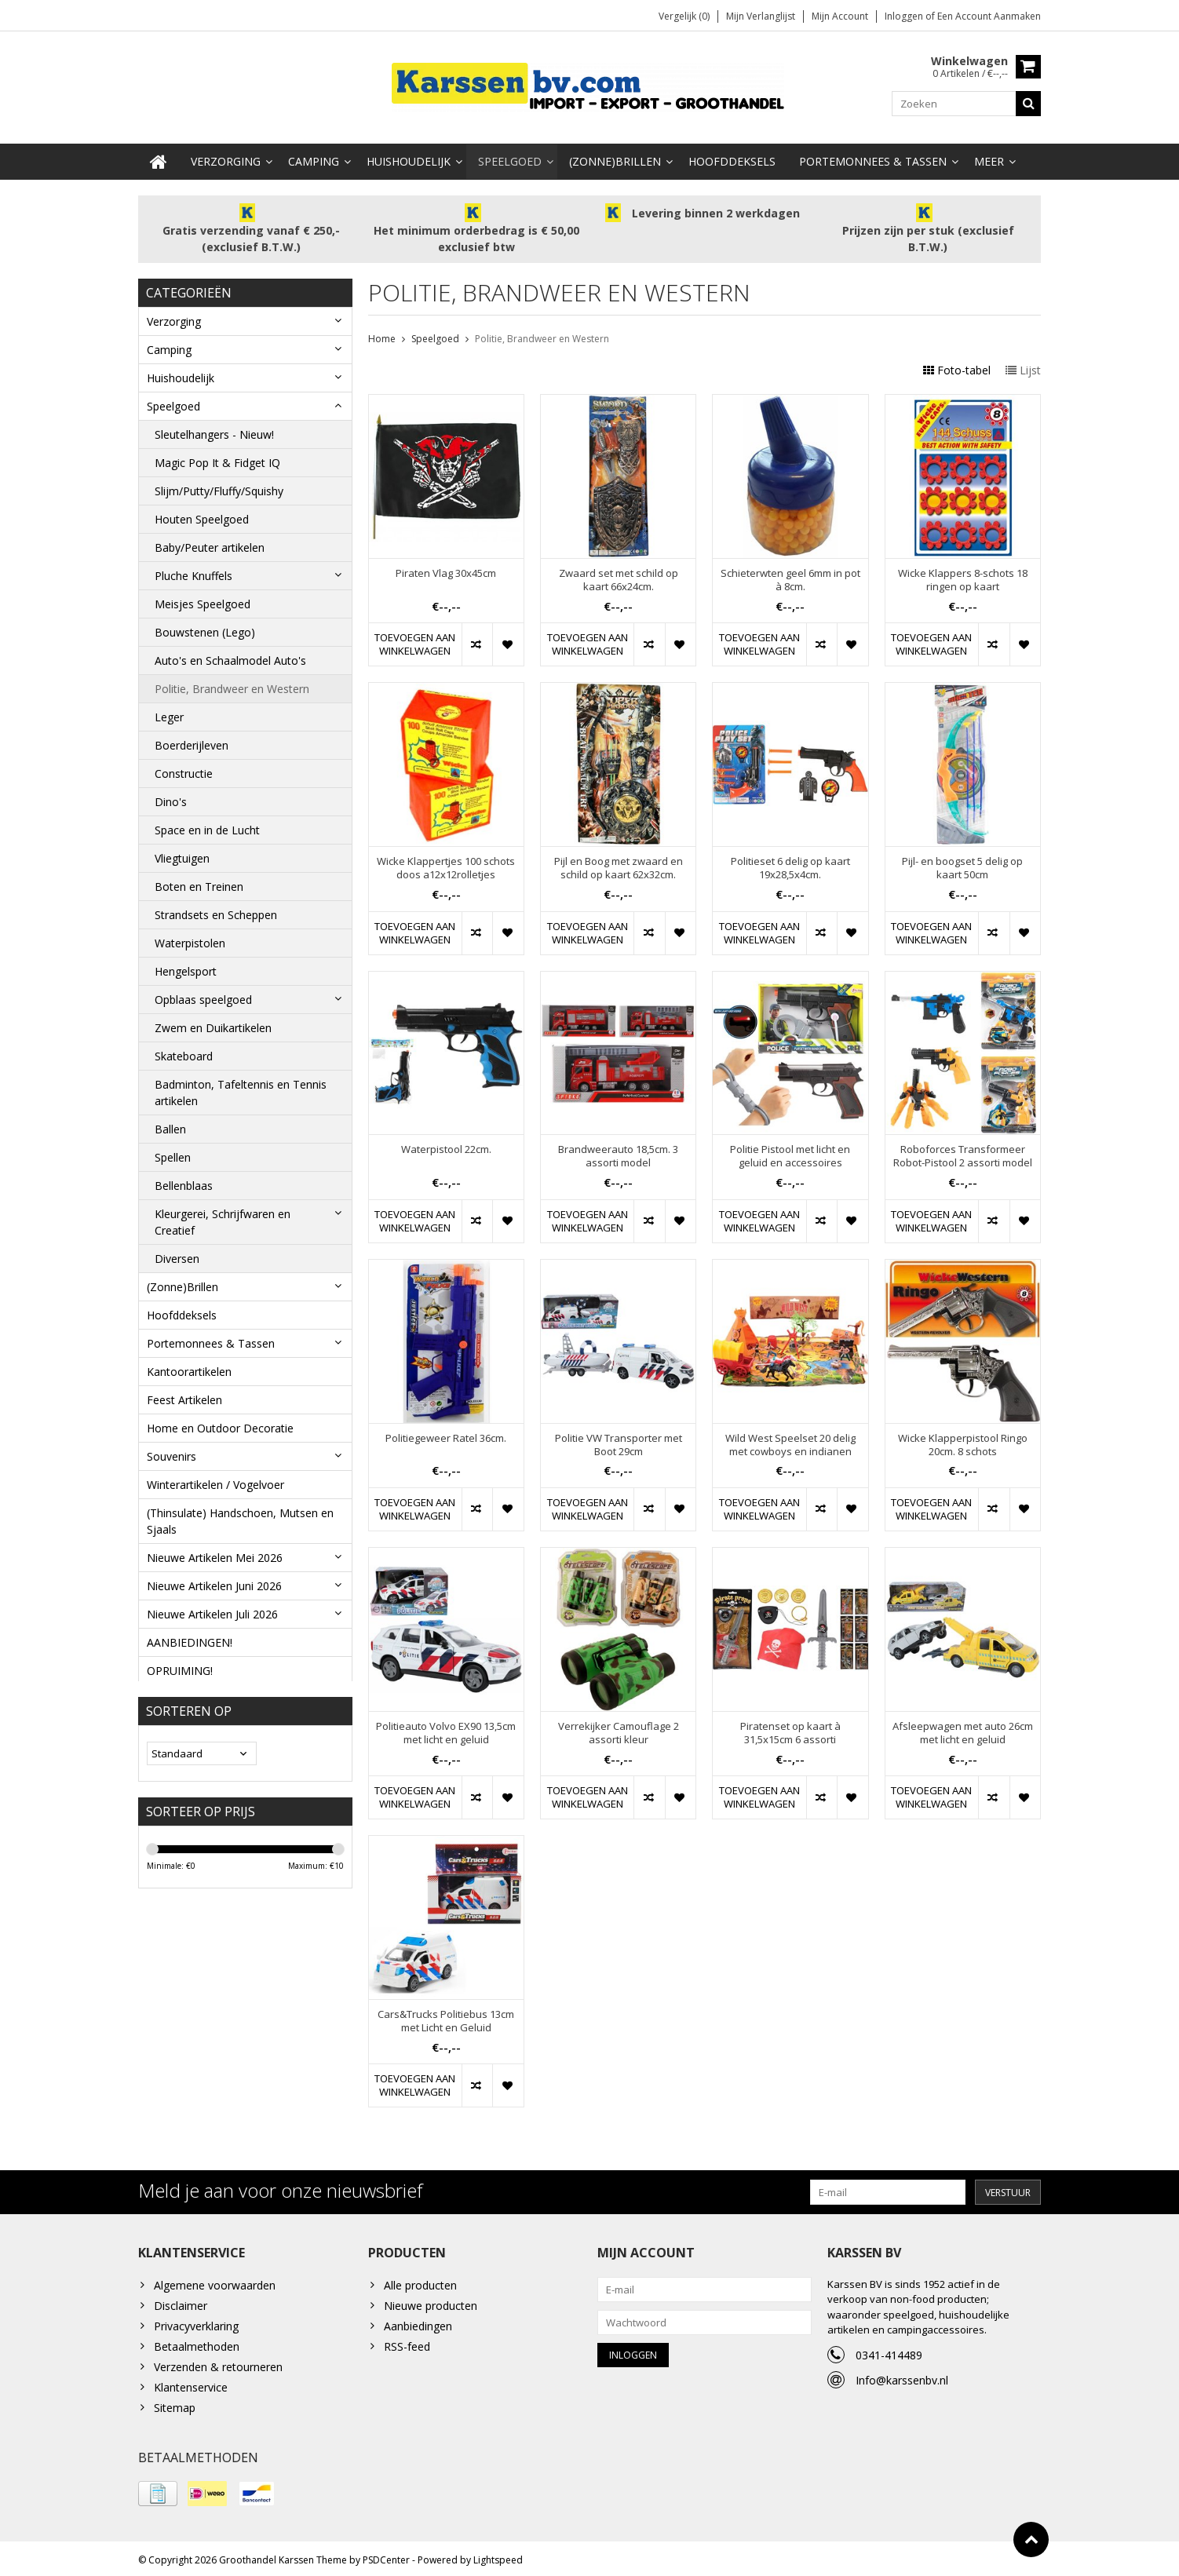 The width and height of the screenshot is (1179, 2576). I want to click on AANBIEDINGEN!, so click(189, 1638).